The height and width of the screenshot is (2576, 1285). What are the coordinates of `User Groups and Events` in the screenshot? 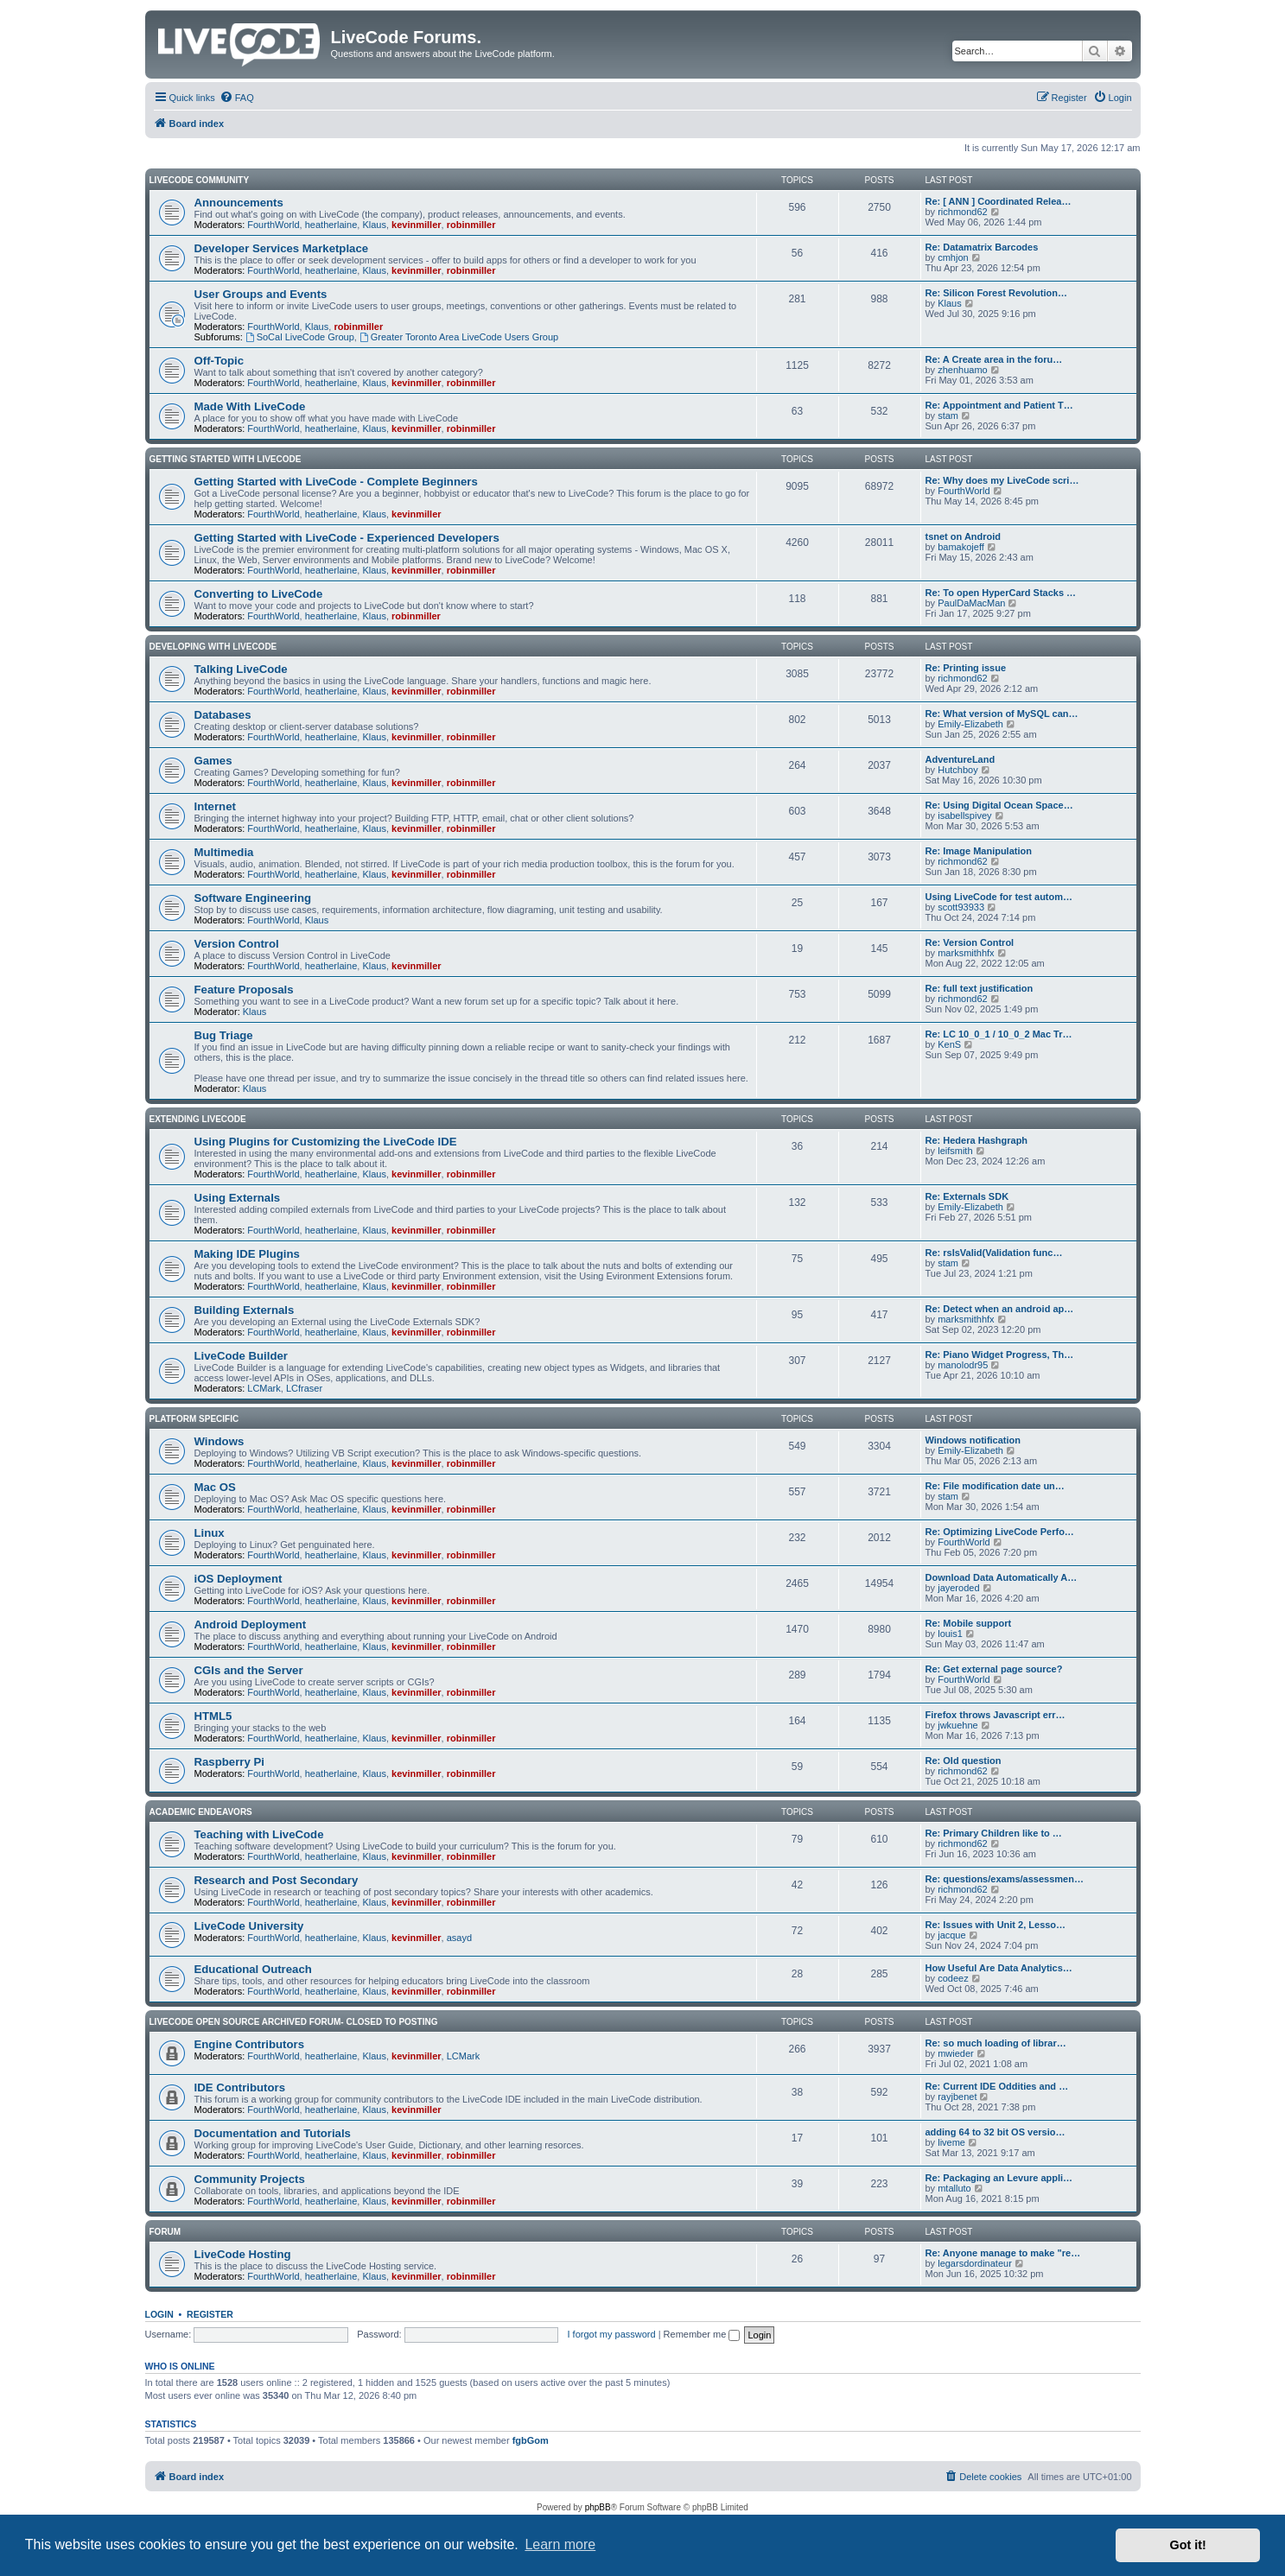 It's located at (261, 294).